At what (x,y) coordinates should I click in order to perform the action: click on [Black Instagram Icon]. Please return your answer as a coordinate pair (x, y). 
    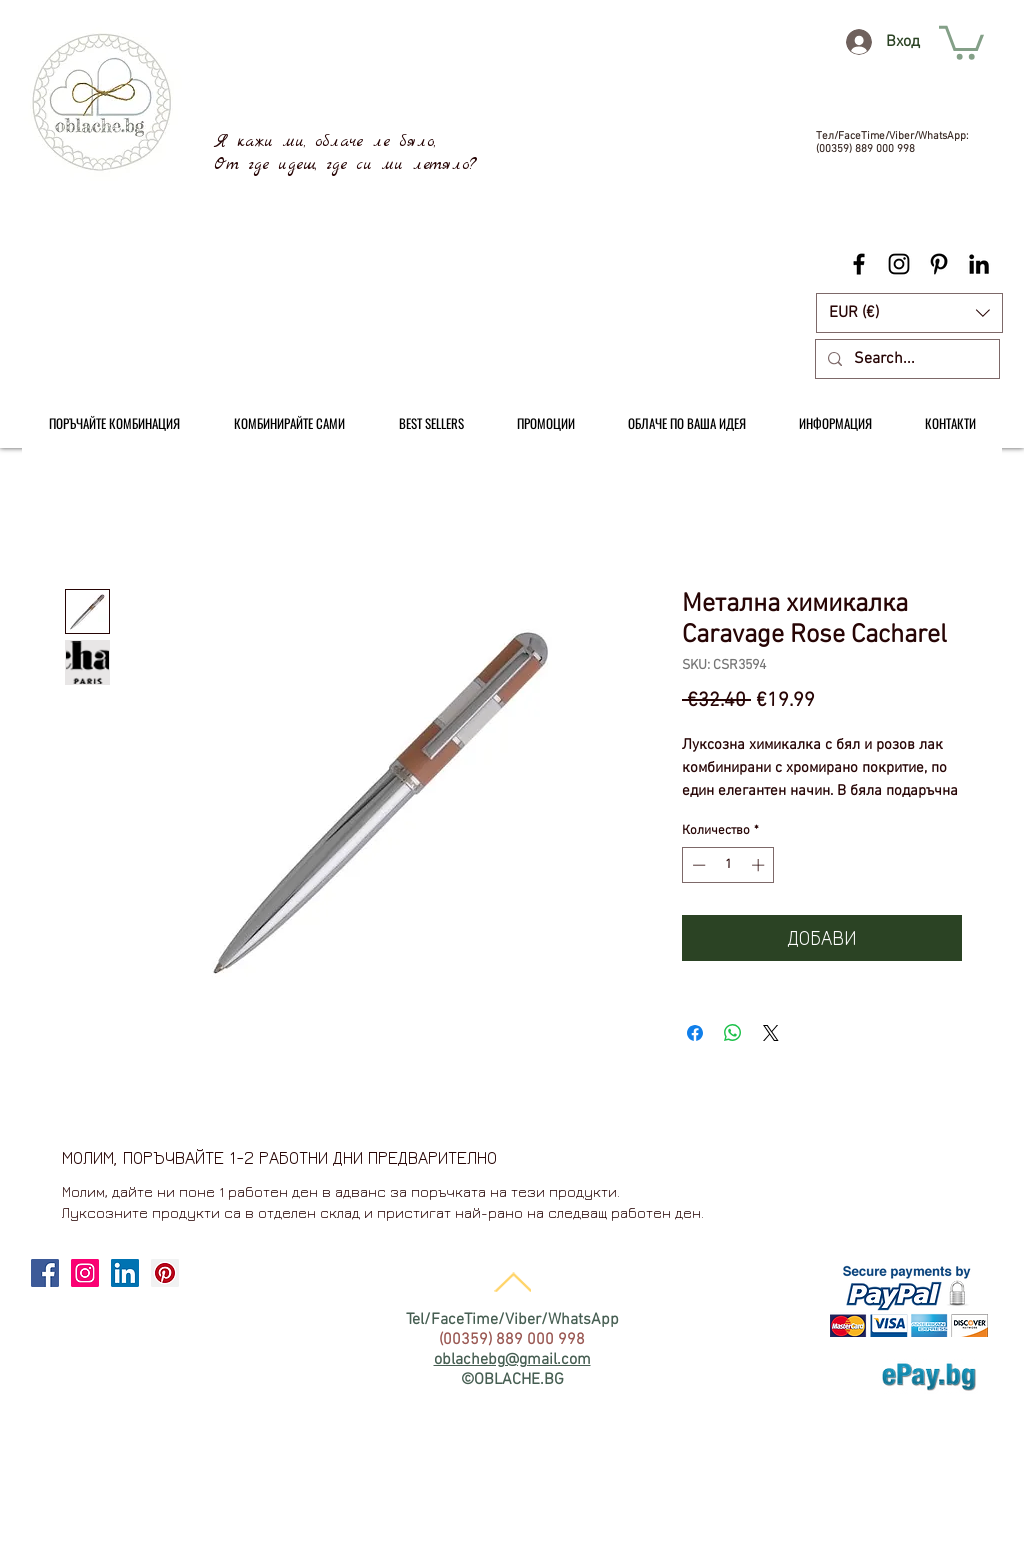
    Looking at the image, I should click on (899, 264).